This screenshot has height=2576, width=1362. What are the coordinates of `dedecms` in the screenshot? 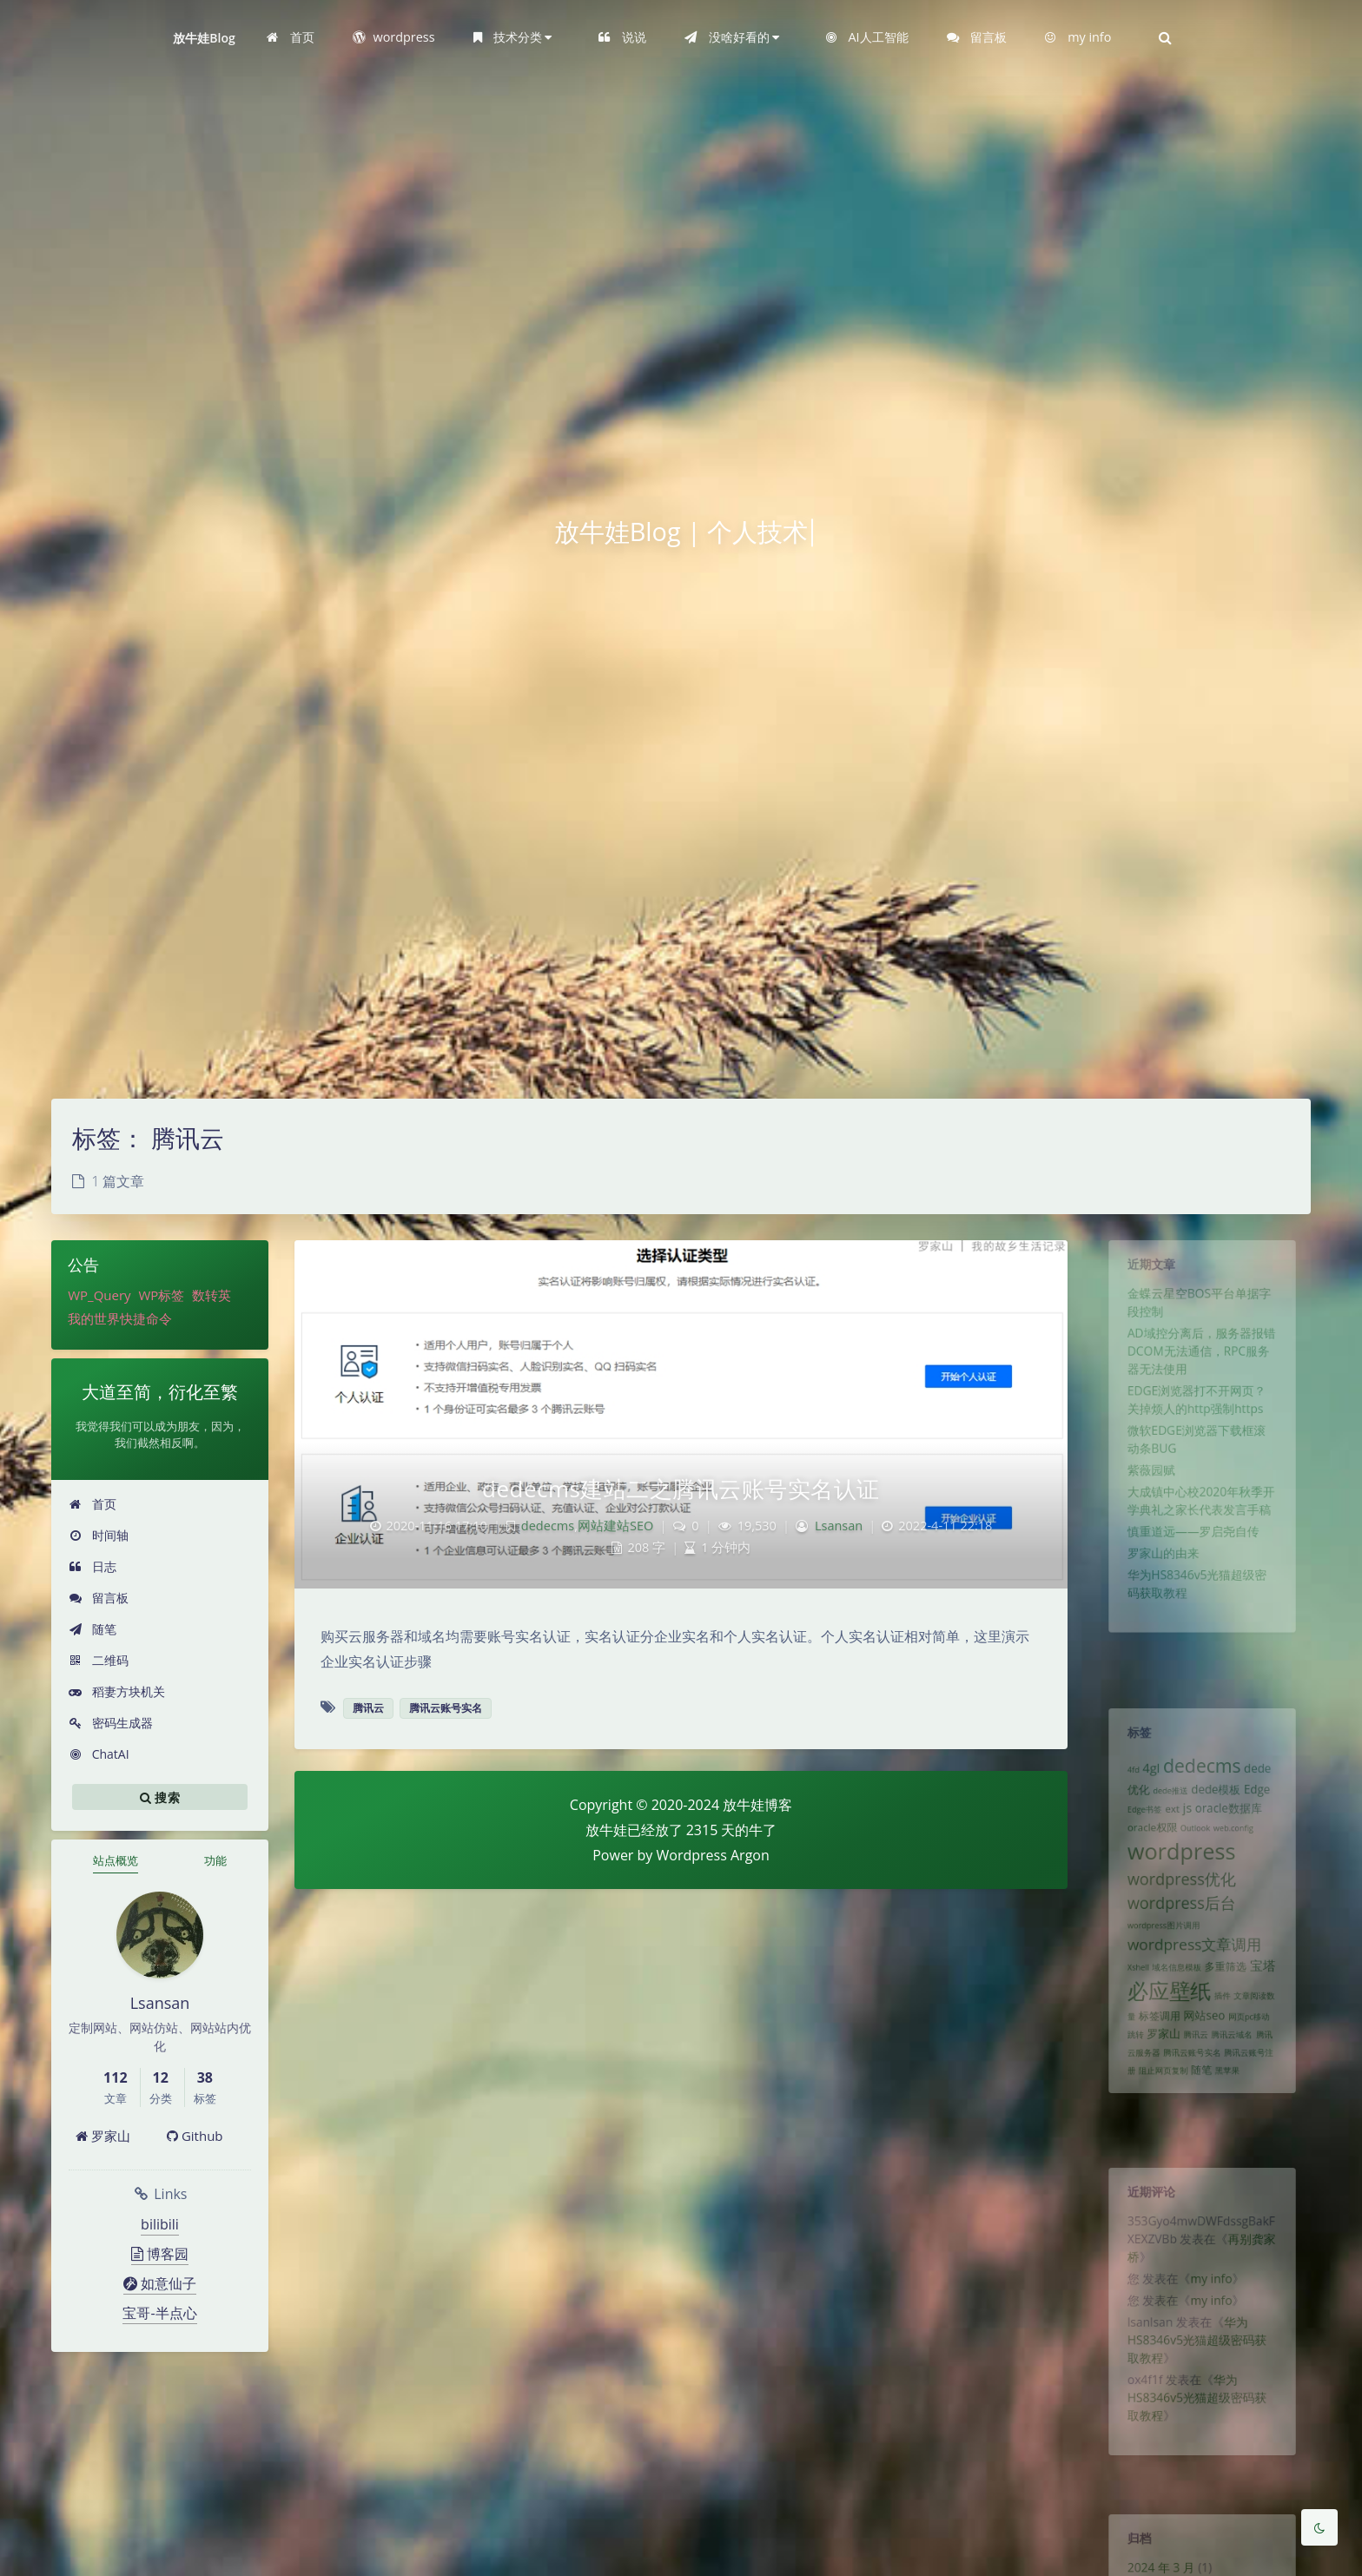 It's located at (547, 1525).